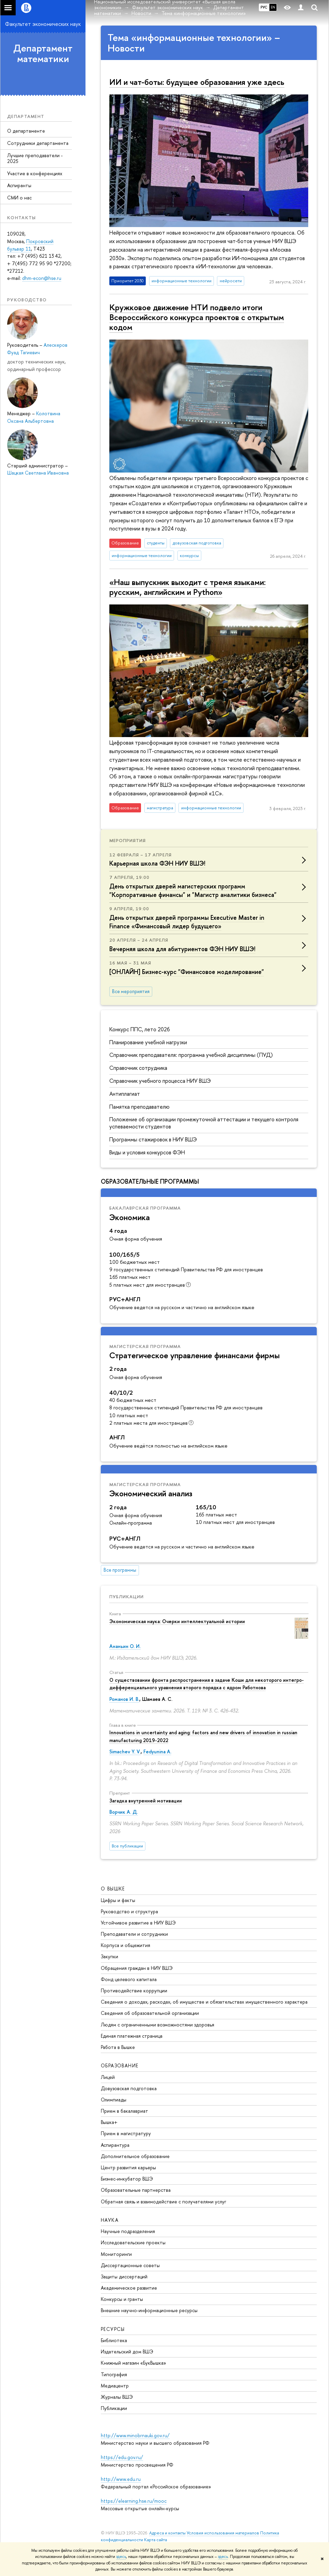  I want to click on Все мероприятия, so click(131, 991).